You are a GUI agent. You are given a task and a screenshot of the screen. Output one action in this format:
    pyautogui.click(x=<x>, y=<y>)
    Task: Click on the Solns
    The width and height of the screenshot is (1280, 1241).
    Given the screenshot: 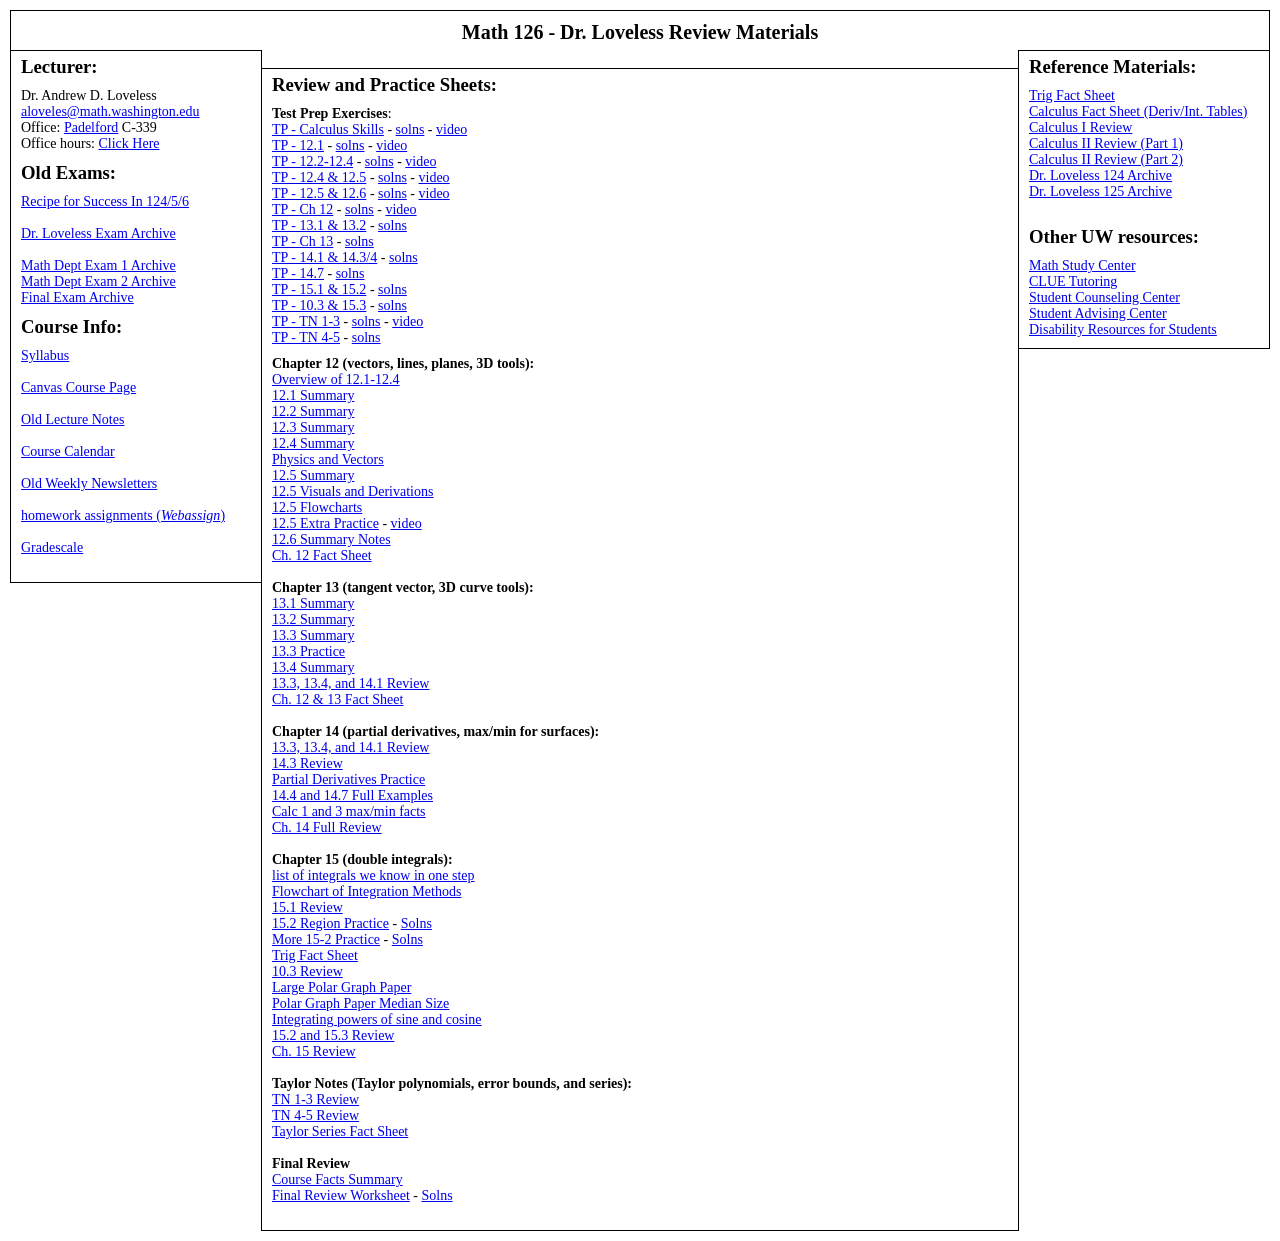 What is the action you would take?
    pyautogui.click(x=416, y=923)
    